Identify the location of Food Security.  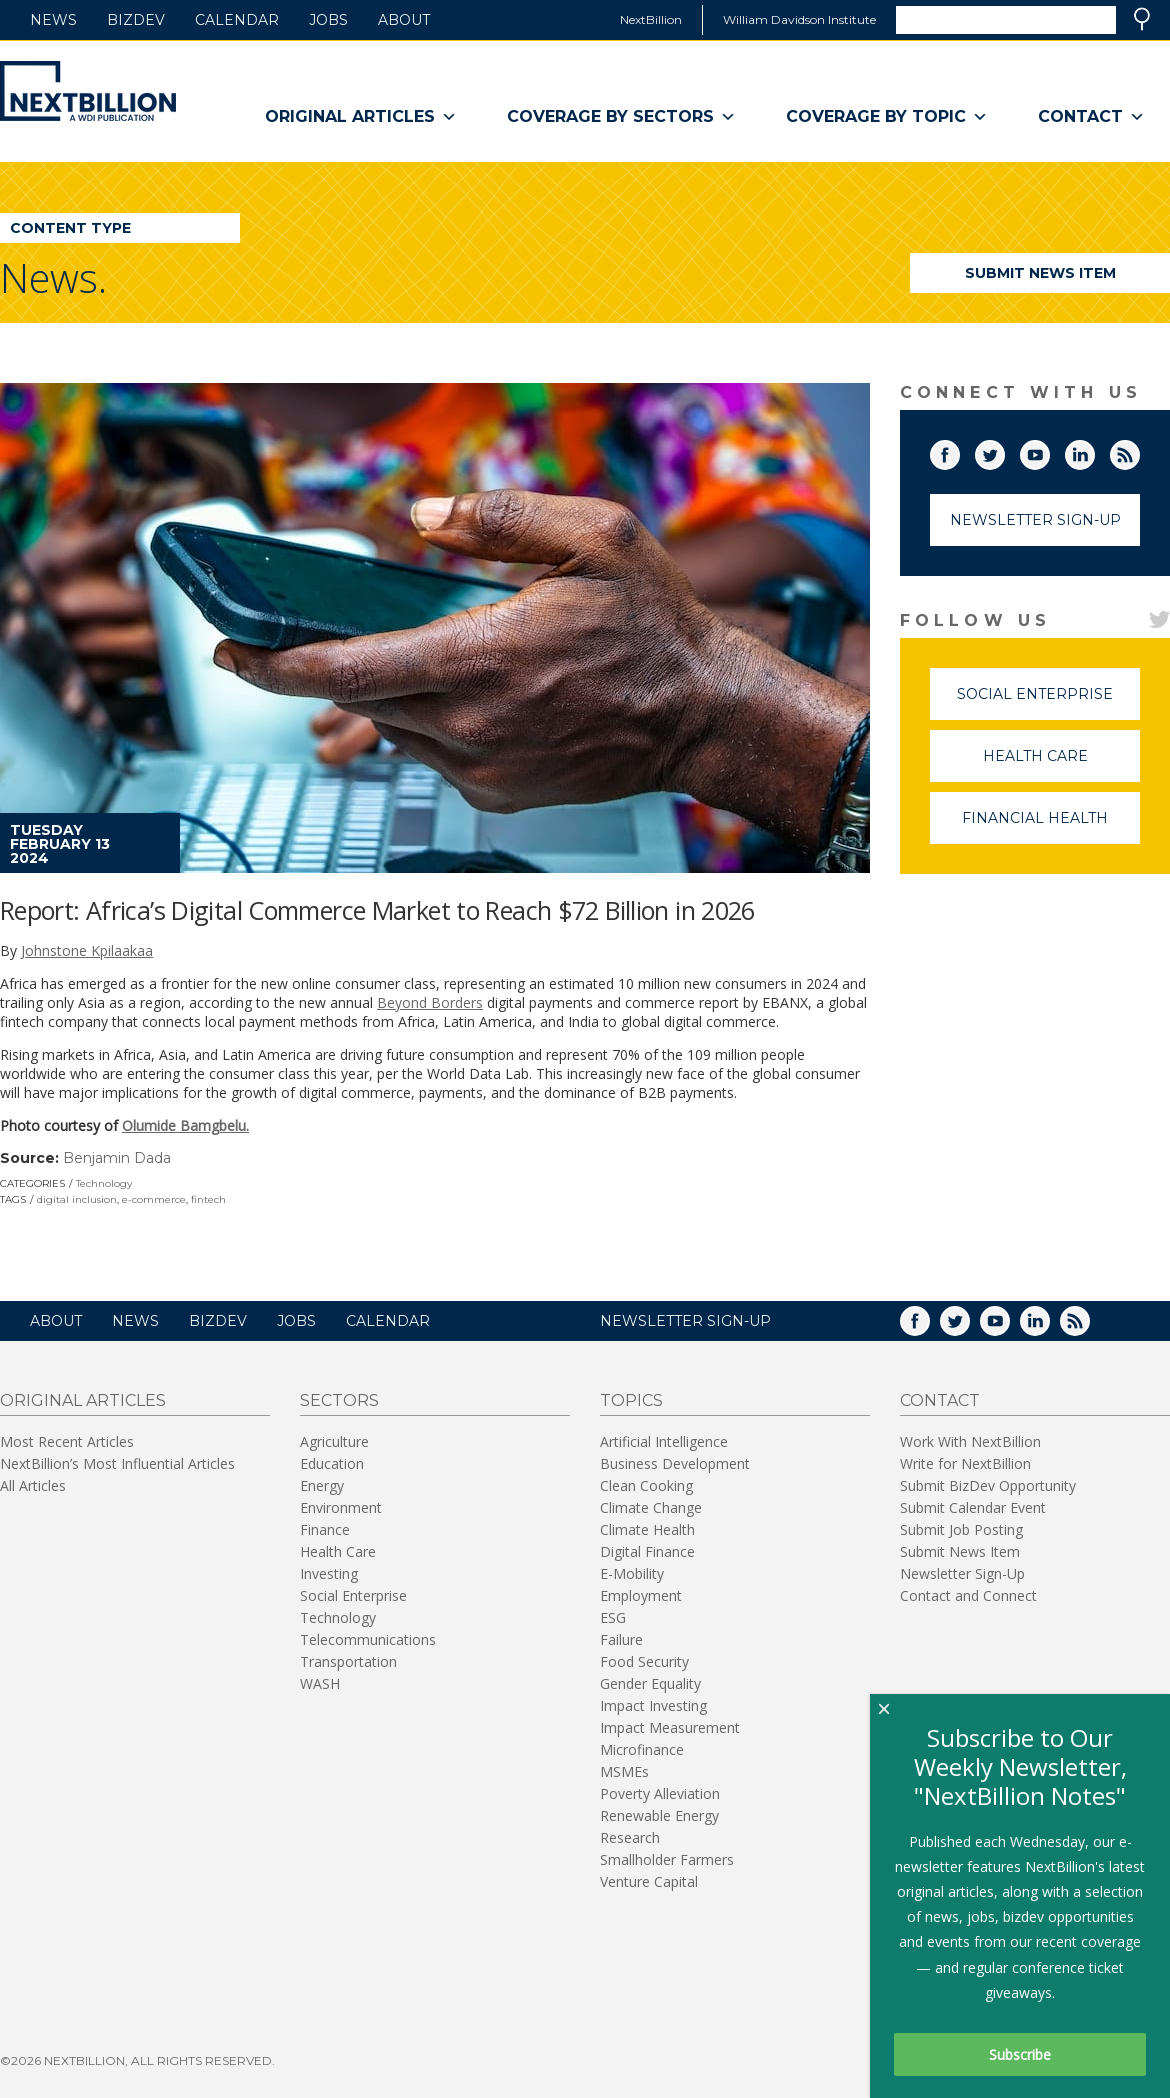
(644, 1661).